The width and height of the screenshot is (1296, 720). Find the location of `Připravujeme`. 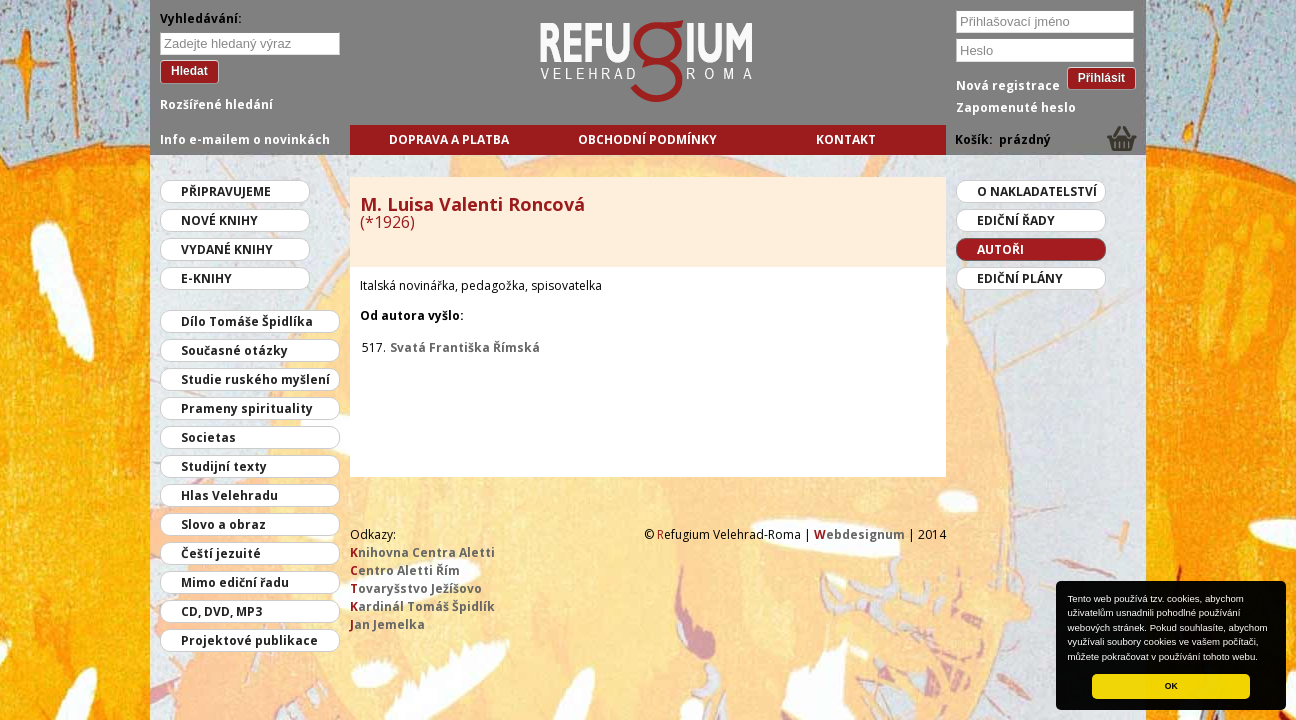

Připravujeme is located at coordinates (226, 191).